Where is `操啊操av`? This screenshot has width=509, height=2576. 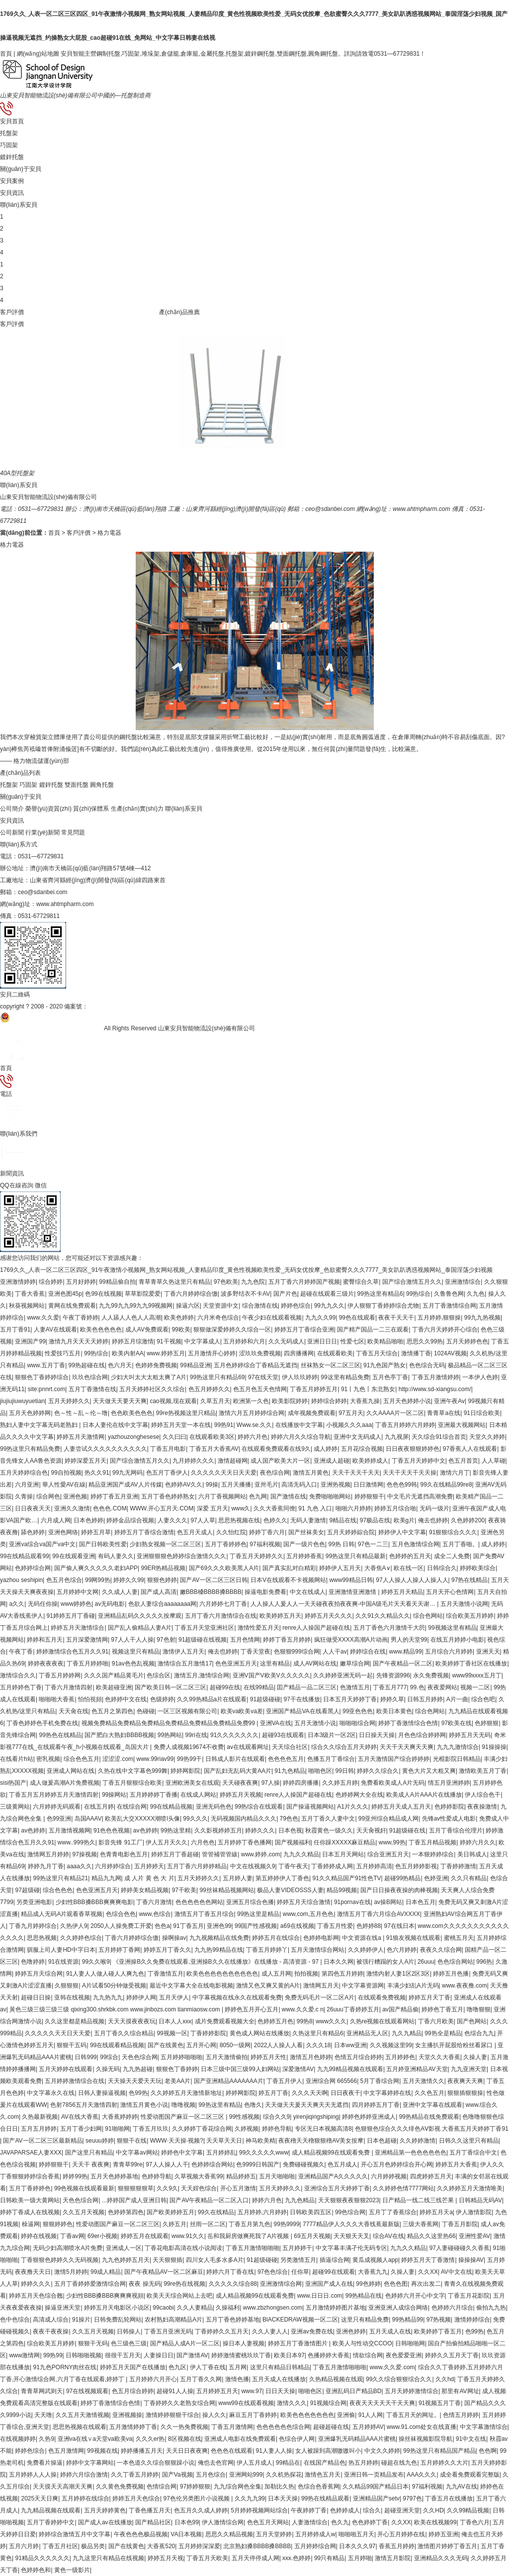 操啊操av is located at coordinates (174, 1937).